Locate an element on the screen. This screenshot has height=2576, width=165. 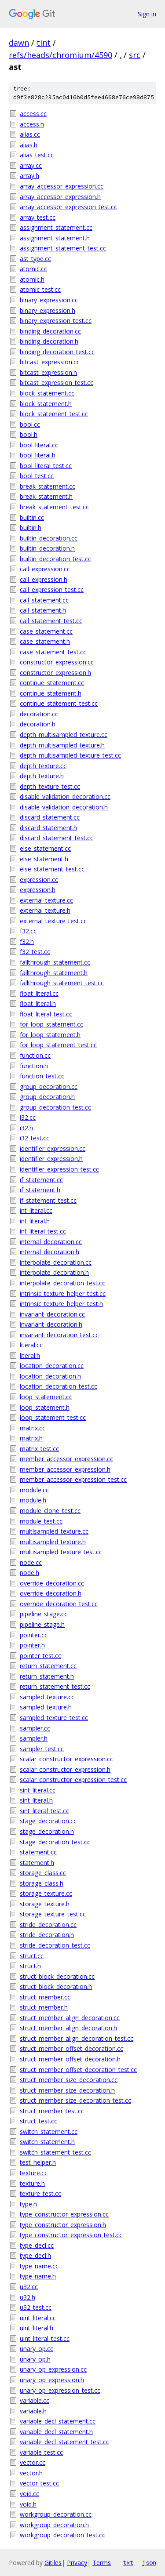
struct_member_test.cc is located at coordinates (52, 2111).